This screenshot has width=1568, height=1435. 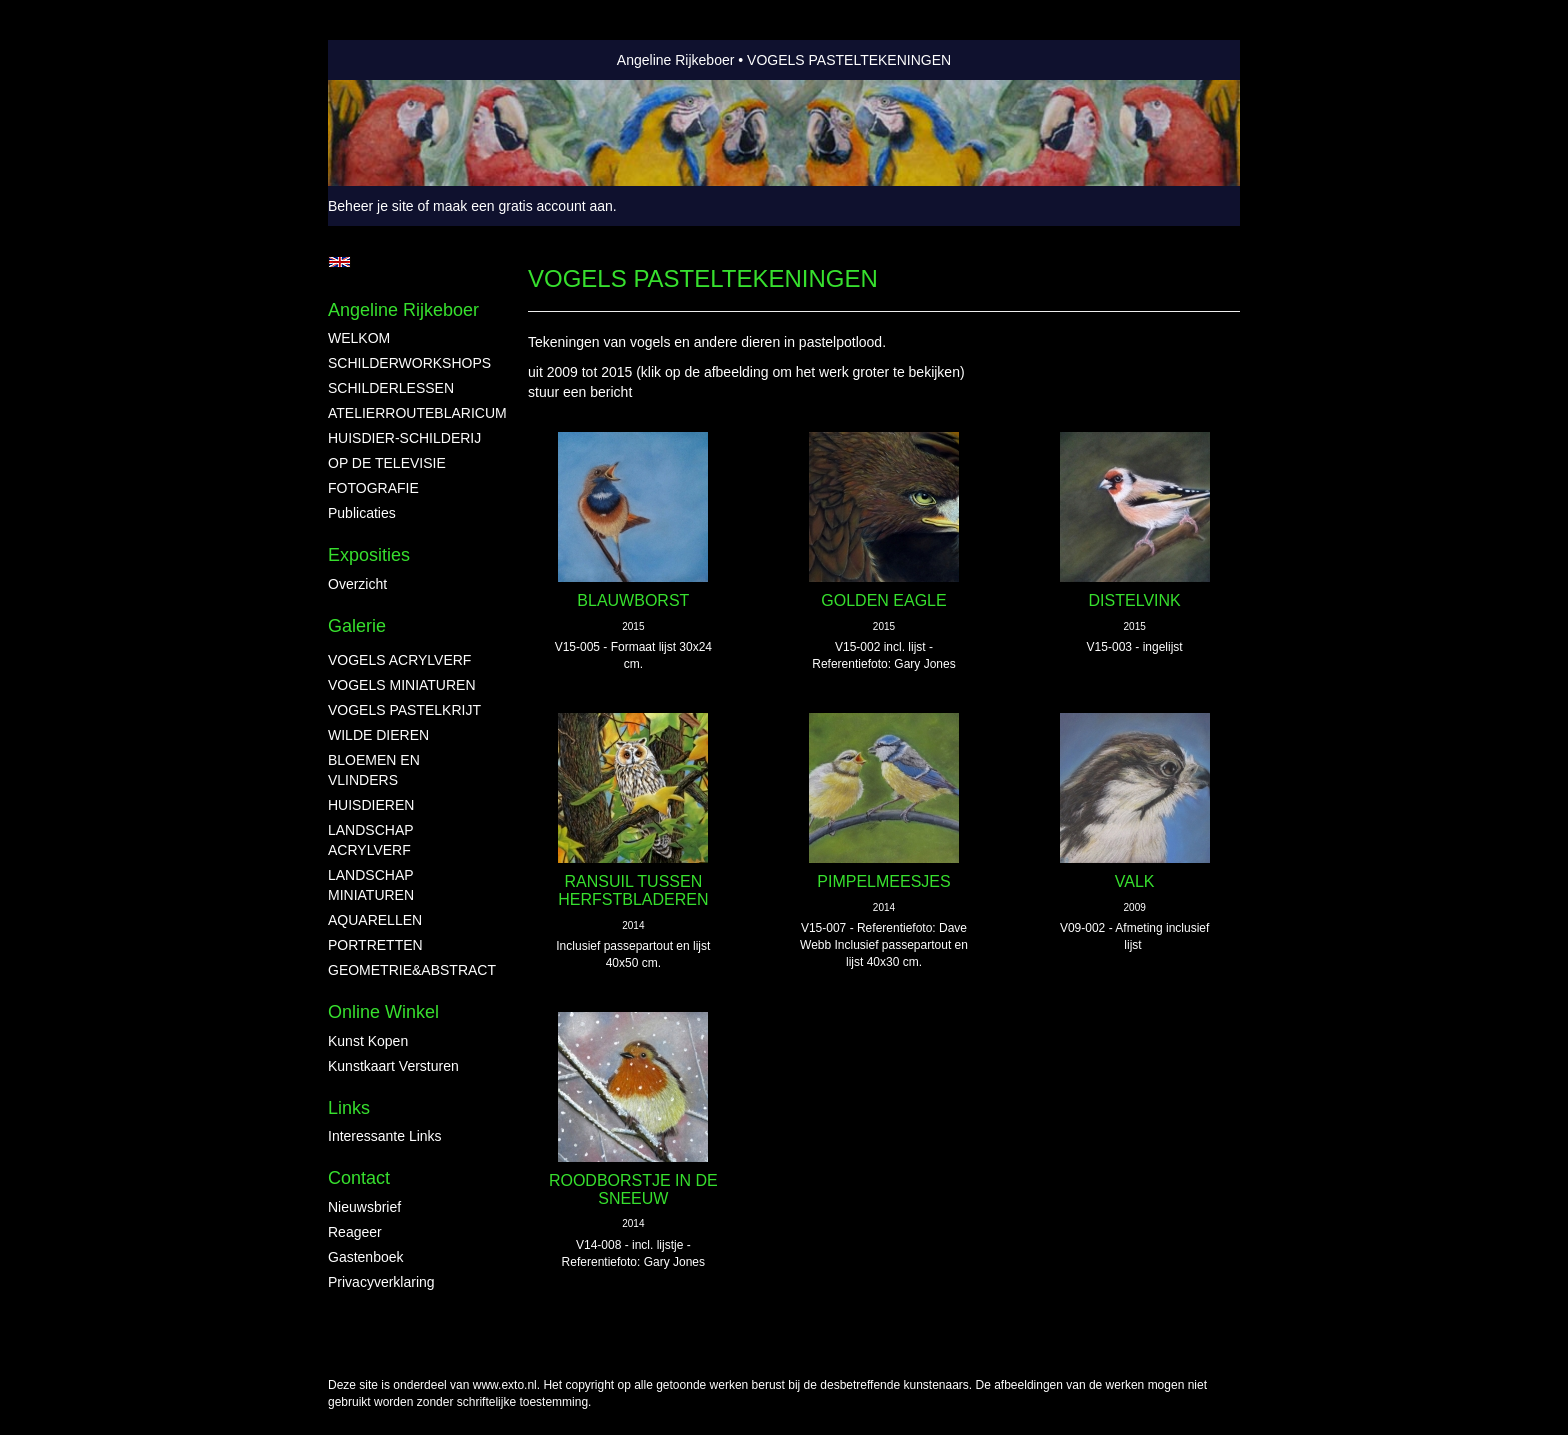 I want to click on www.exto.nl, so click(x=505, y=1385).